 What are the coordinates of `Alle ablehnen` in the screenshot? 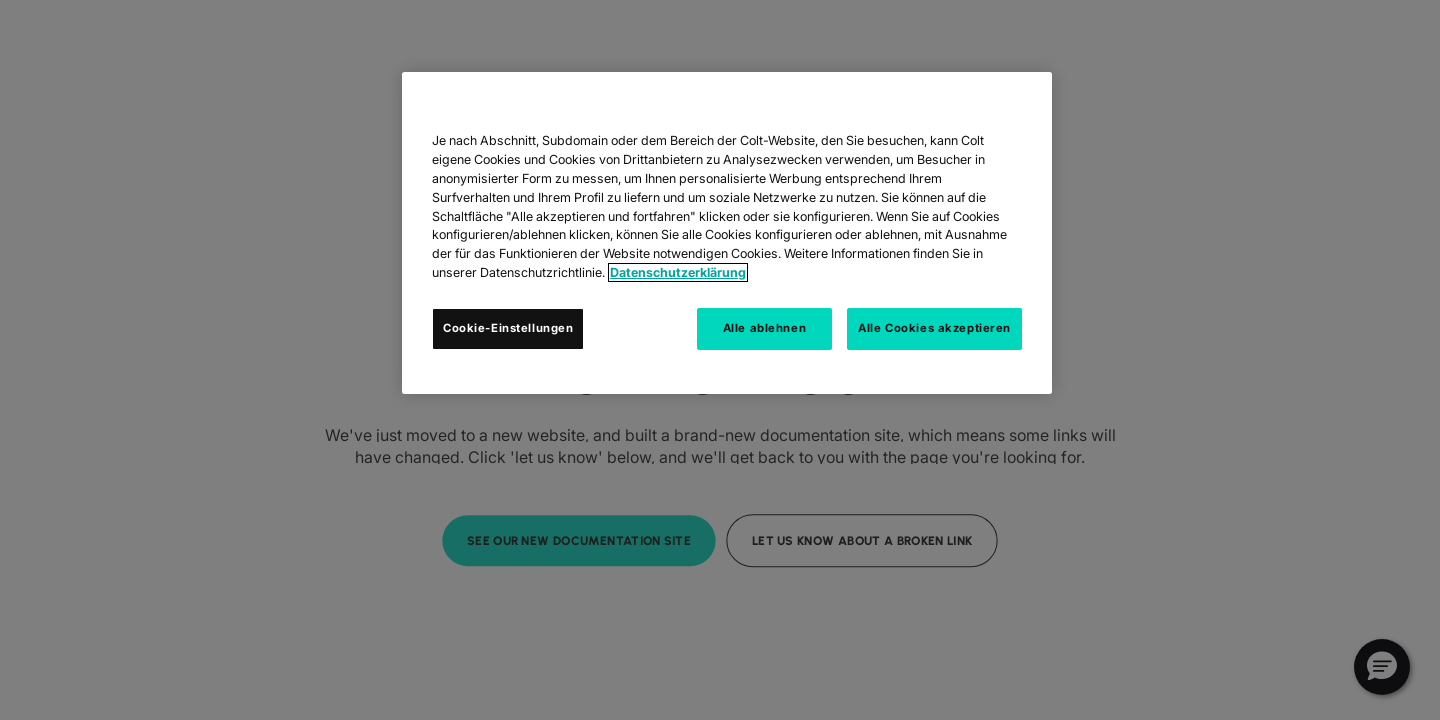 It's located at (764, 328).